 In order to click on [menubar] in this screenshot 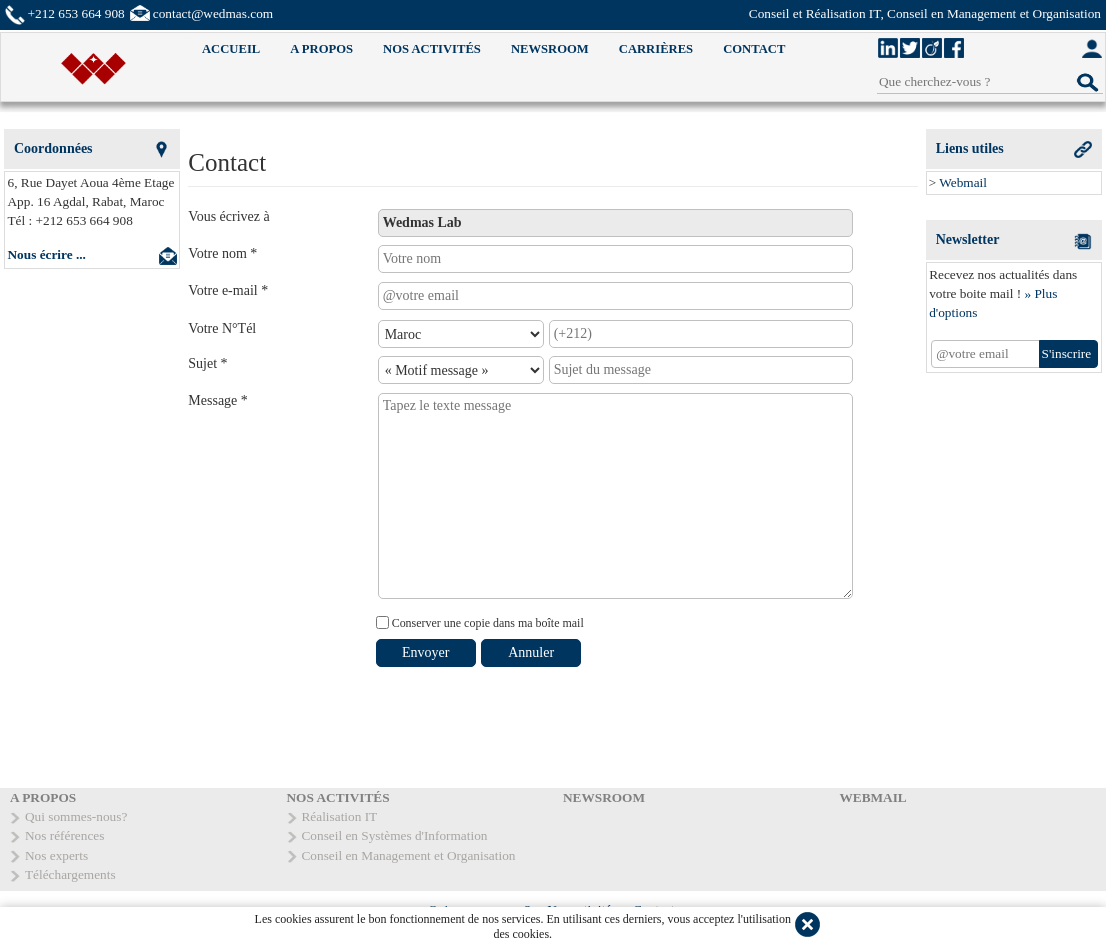, I will do `click(493, 49)`.